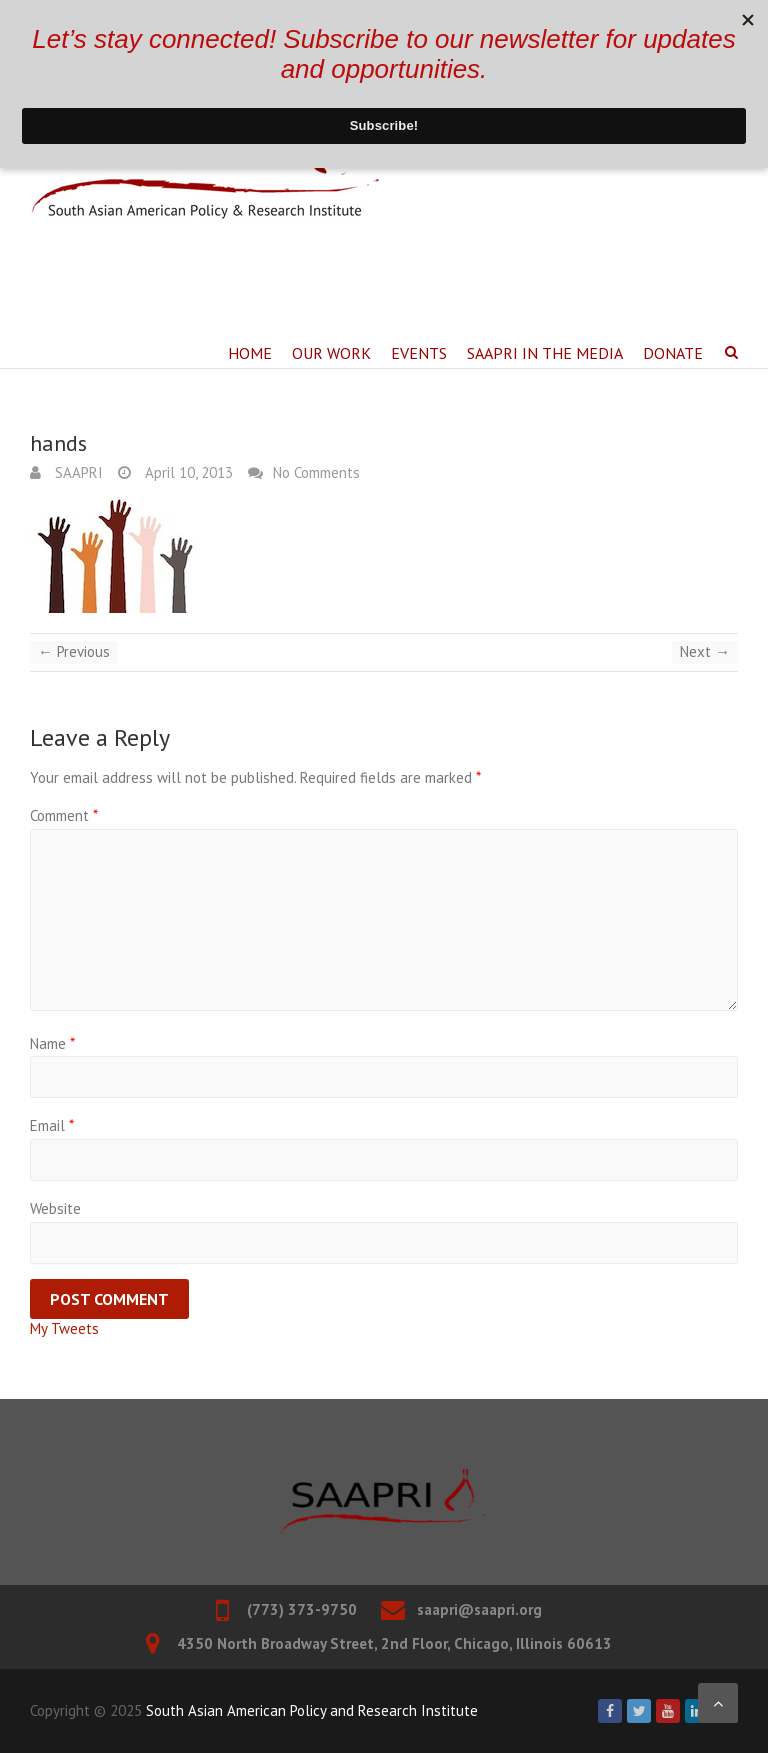 The height and width of the screenshot is (1753, 768). I want to click on saapri@saapri.org, so click(479, 1609).